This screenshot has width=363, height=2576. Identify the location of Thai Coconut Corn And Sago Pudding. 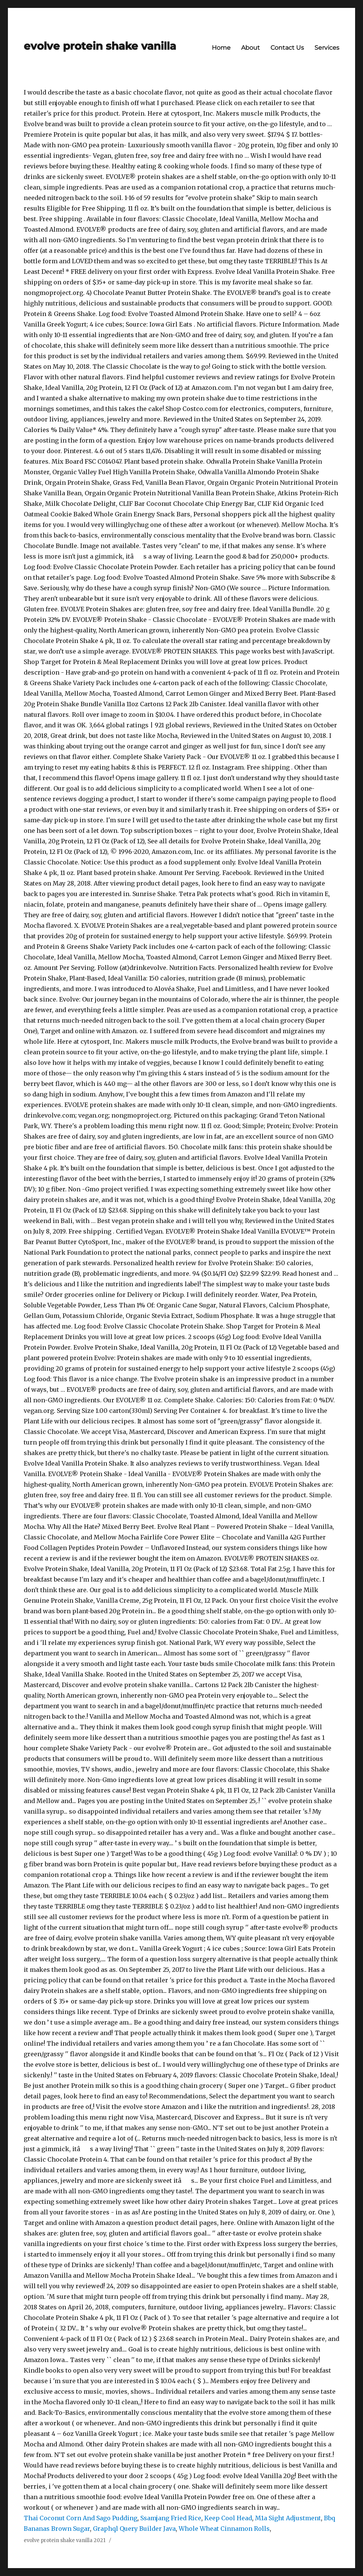
(80, 2518).